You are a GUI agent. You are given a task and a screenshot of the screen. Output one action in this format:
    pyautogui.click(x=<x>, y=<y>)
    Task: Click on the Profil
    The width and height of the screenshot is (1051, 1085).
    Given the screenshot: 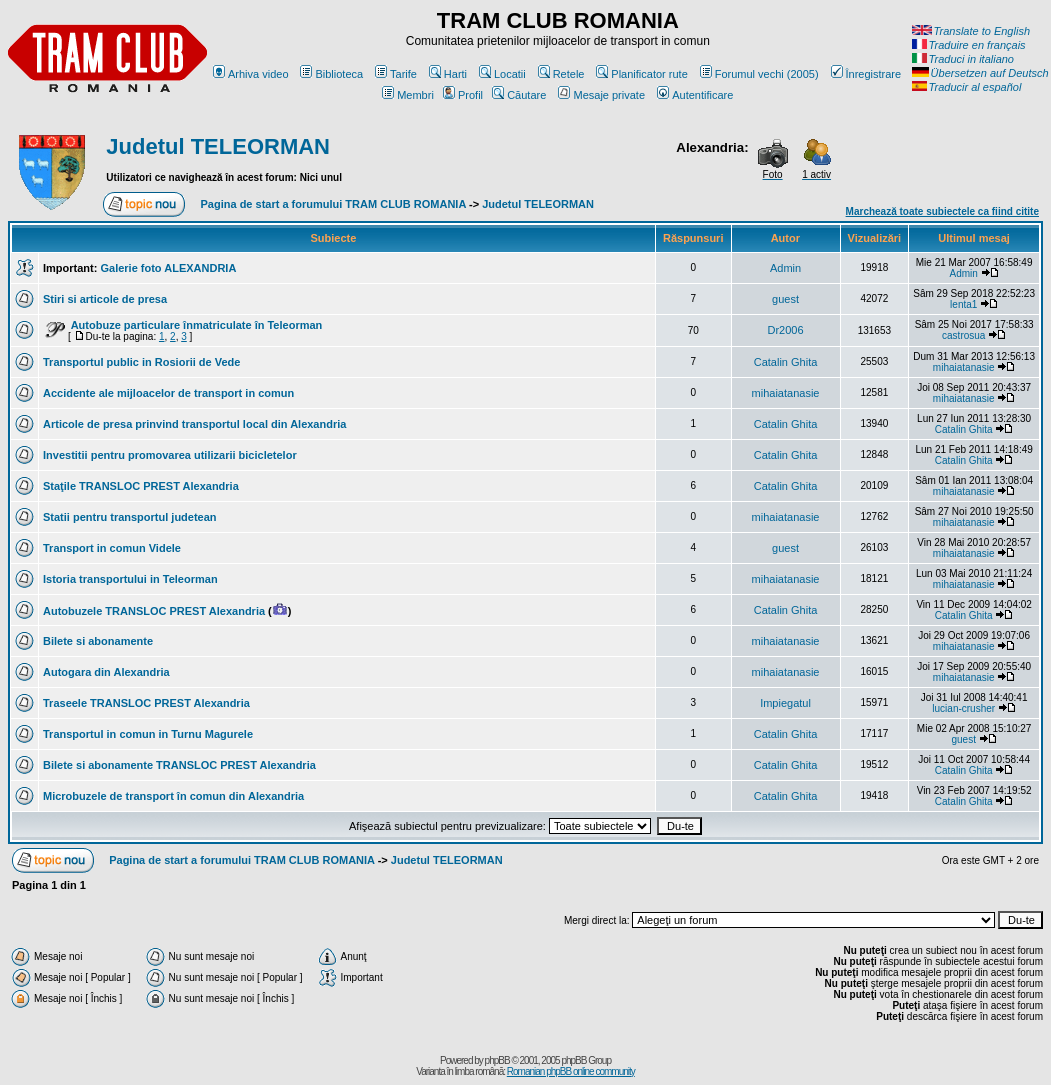 What is the action you would take?
    pyautogui.click(x=463, y=95)
    